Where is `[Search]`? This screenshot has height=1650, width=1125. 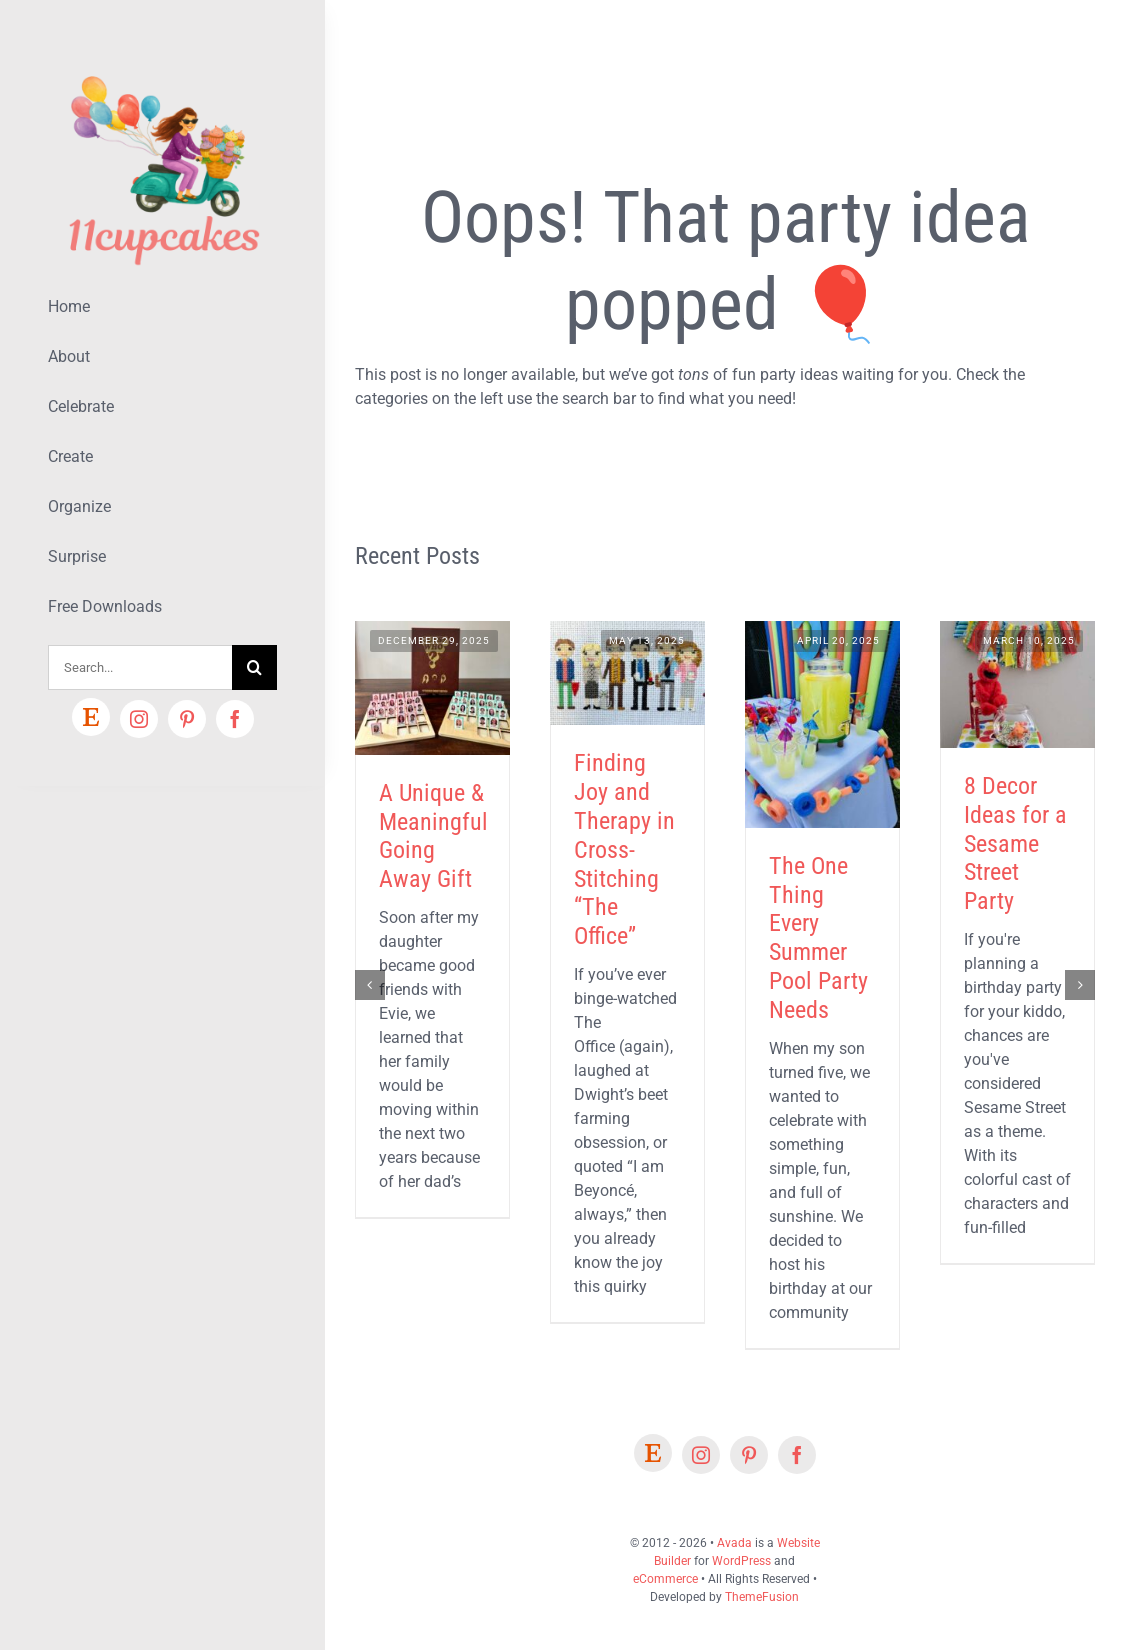 [Search] is located at coordinates (254, 667).